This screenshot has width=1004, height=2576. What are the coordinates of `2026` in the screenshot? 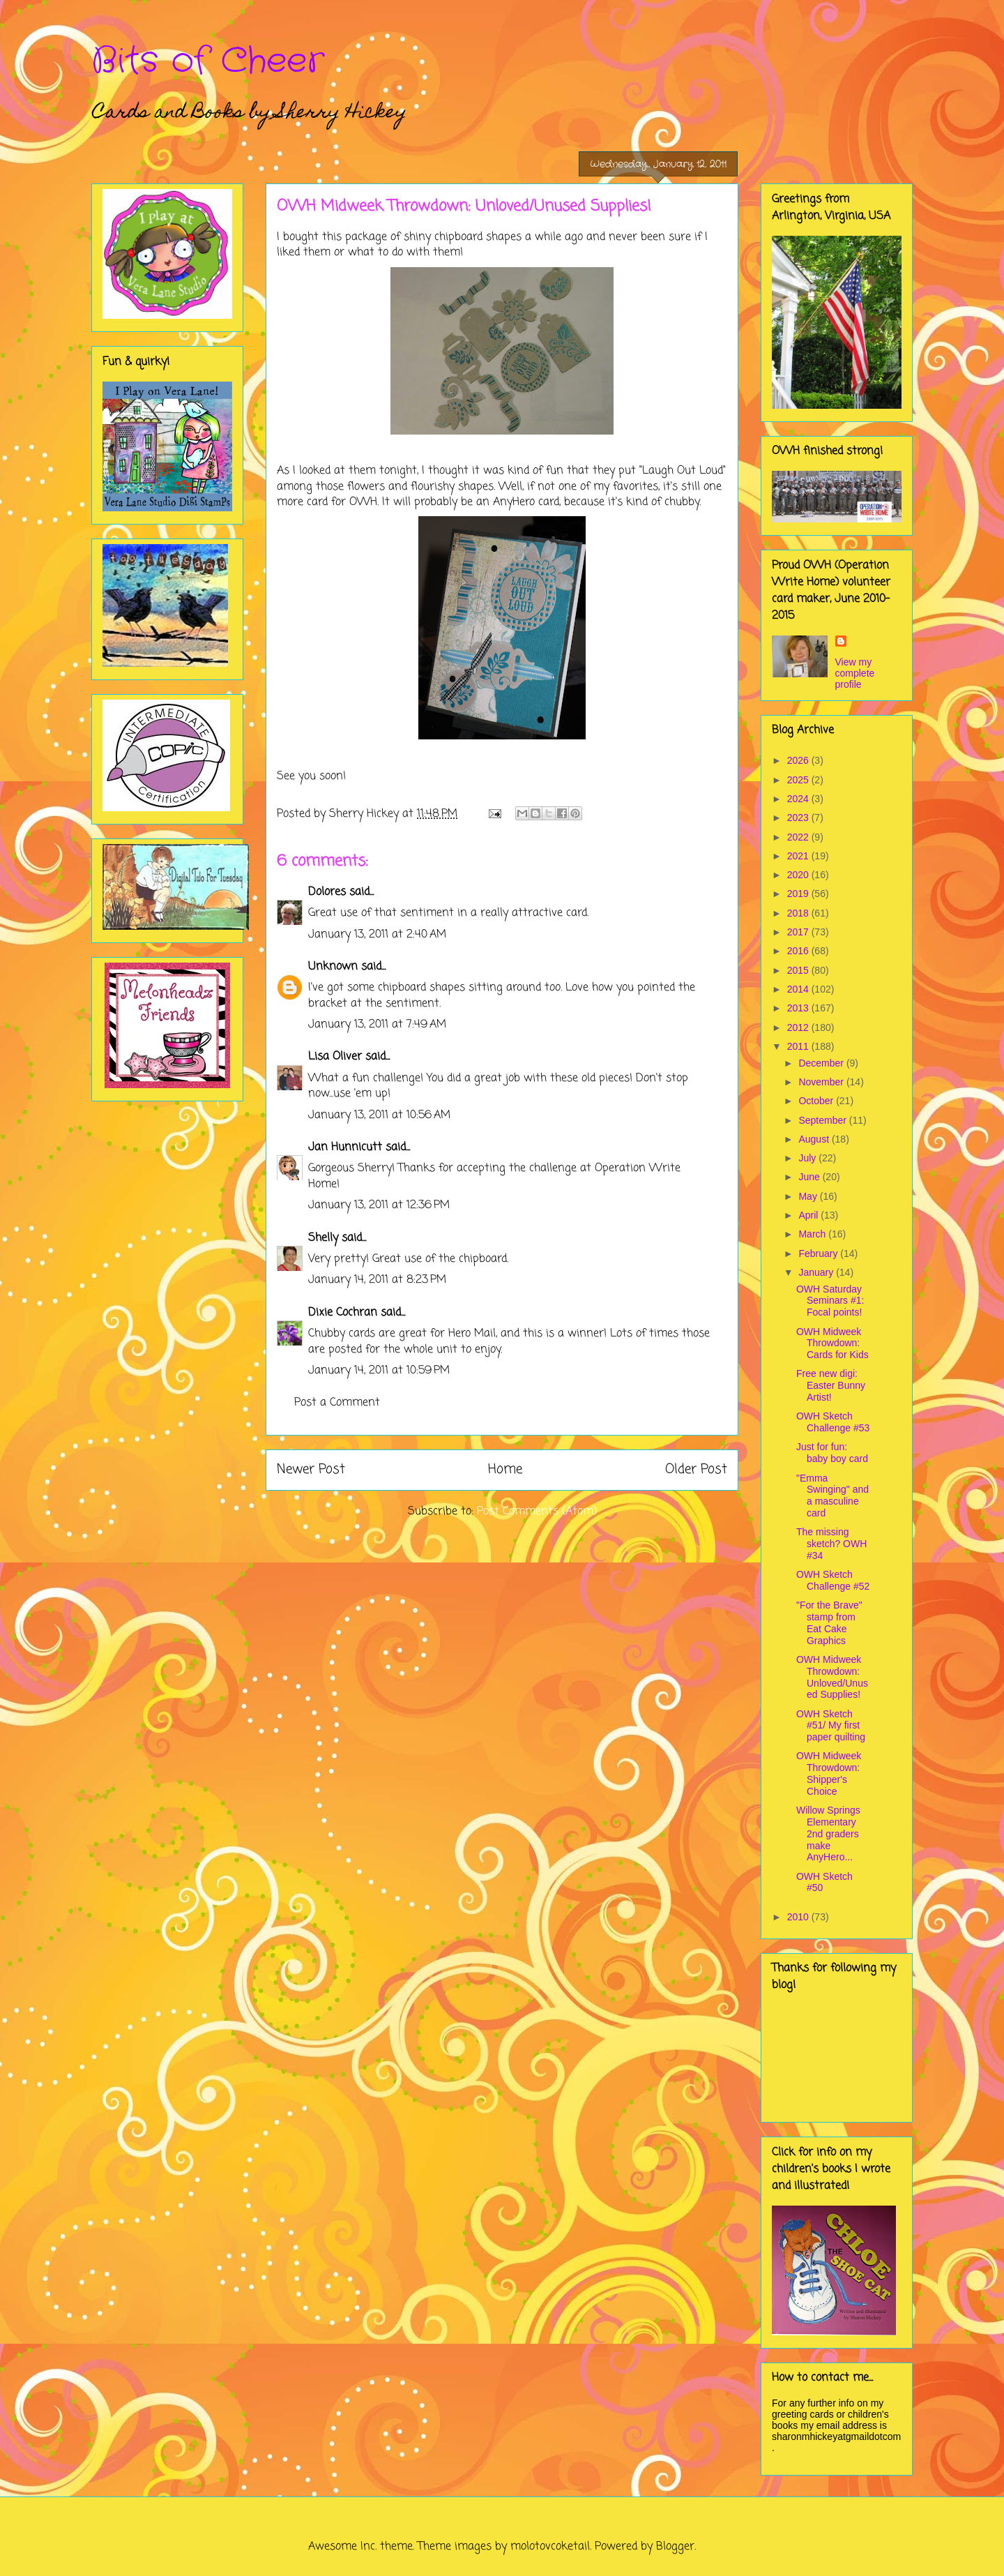 It's located at (799, 760).